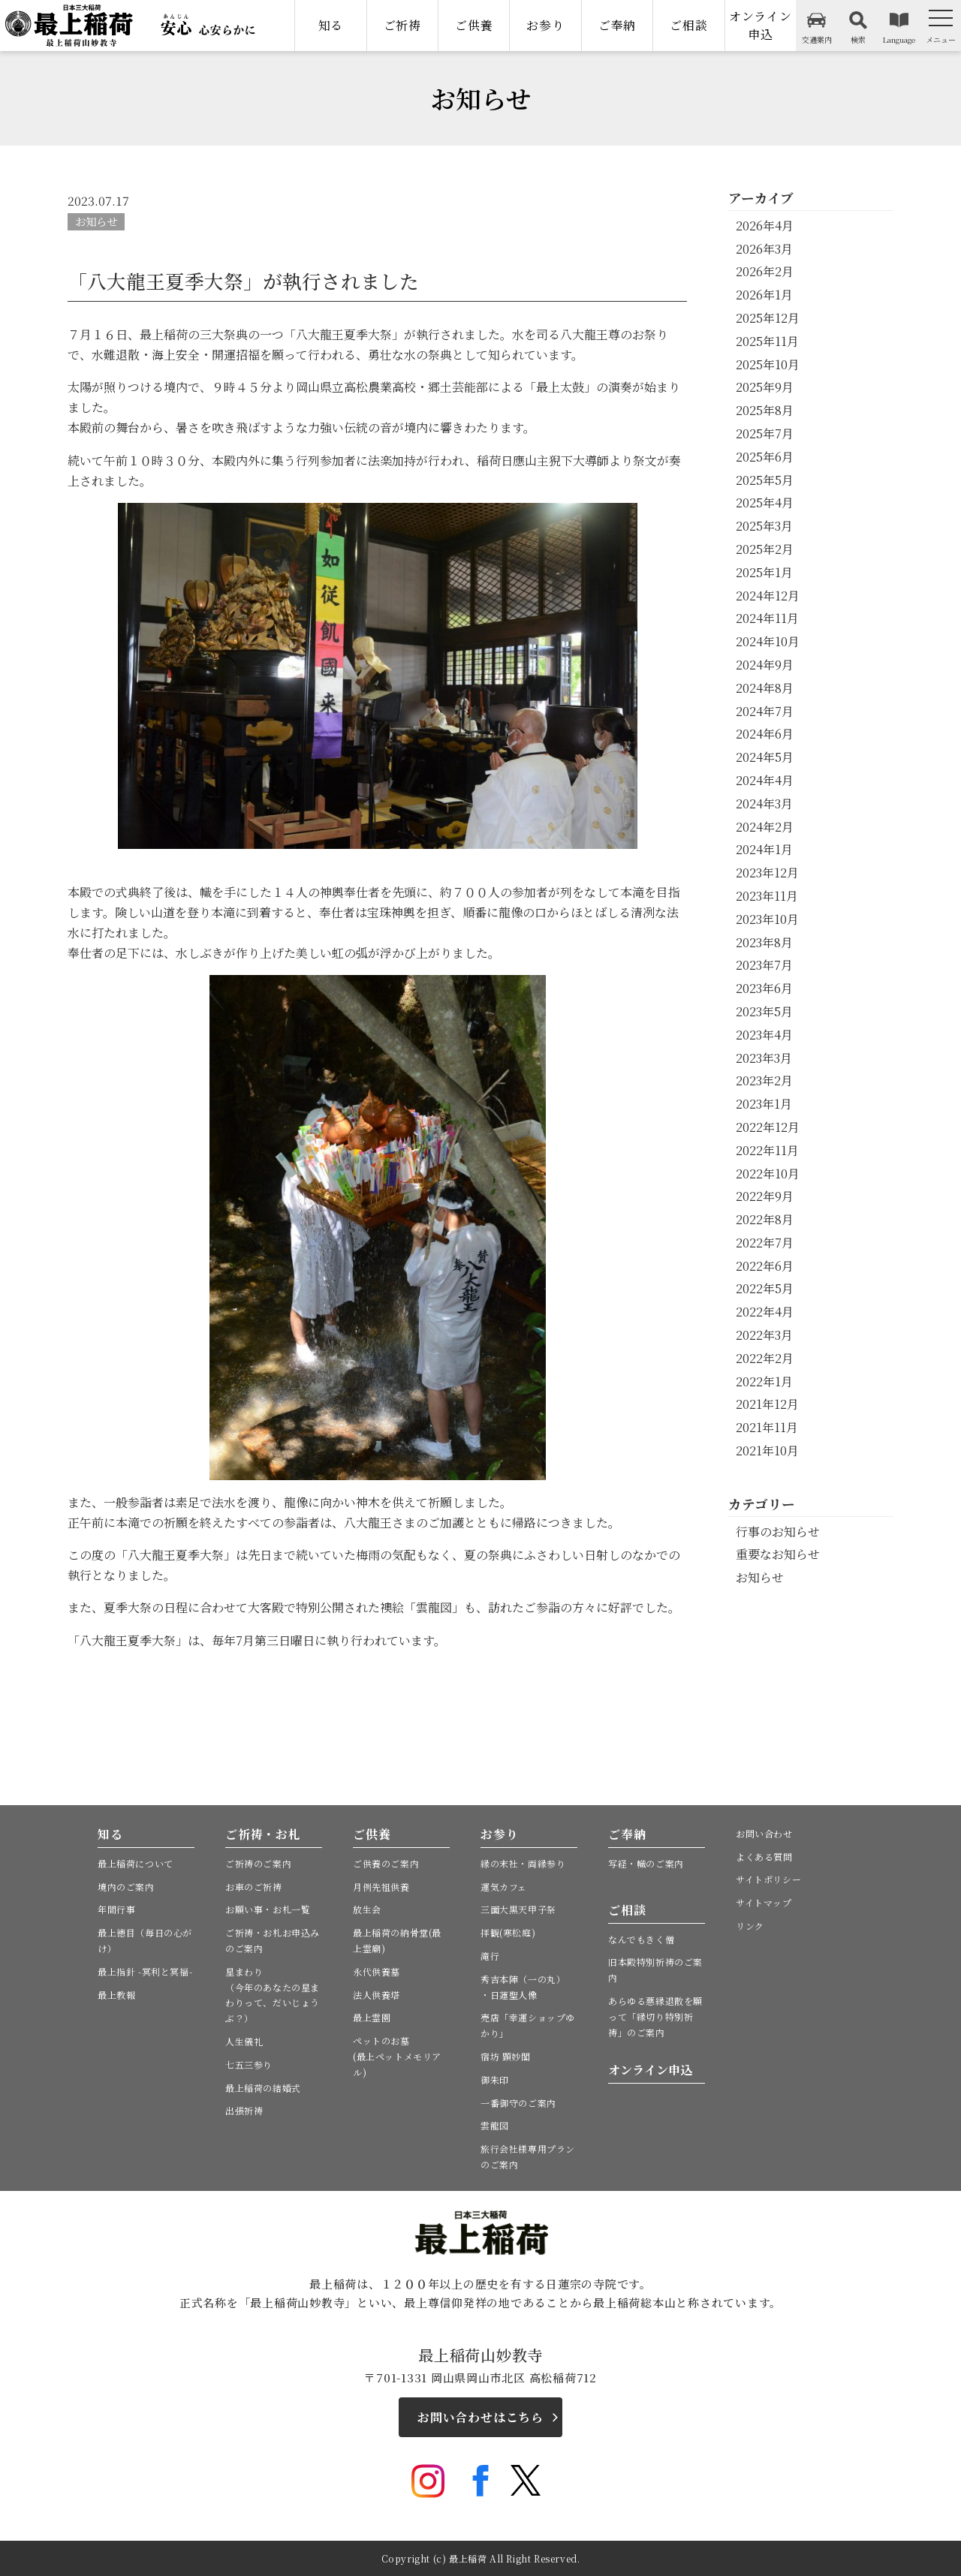  What do you see at coordinates (617, 25) in the screenshot?
I see `ご奉納` at bounding box center [617, 25].